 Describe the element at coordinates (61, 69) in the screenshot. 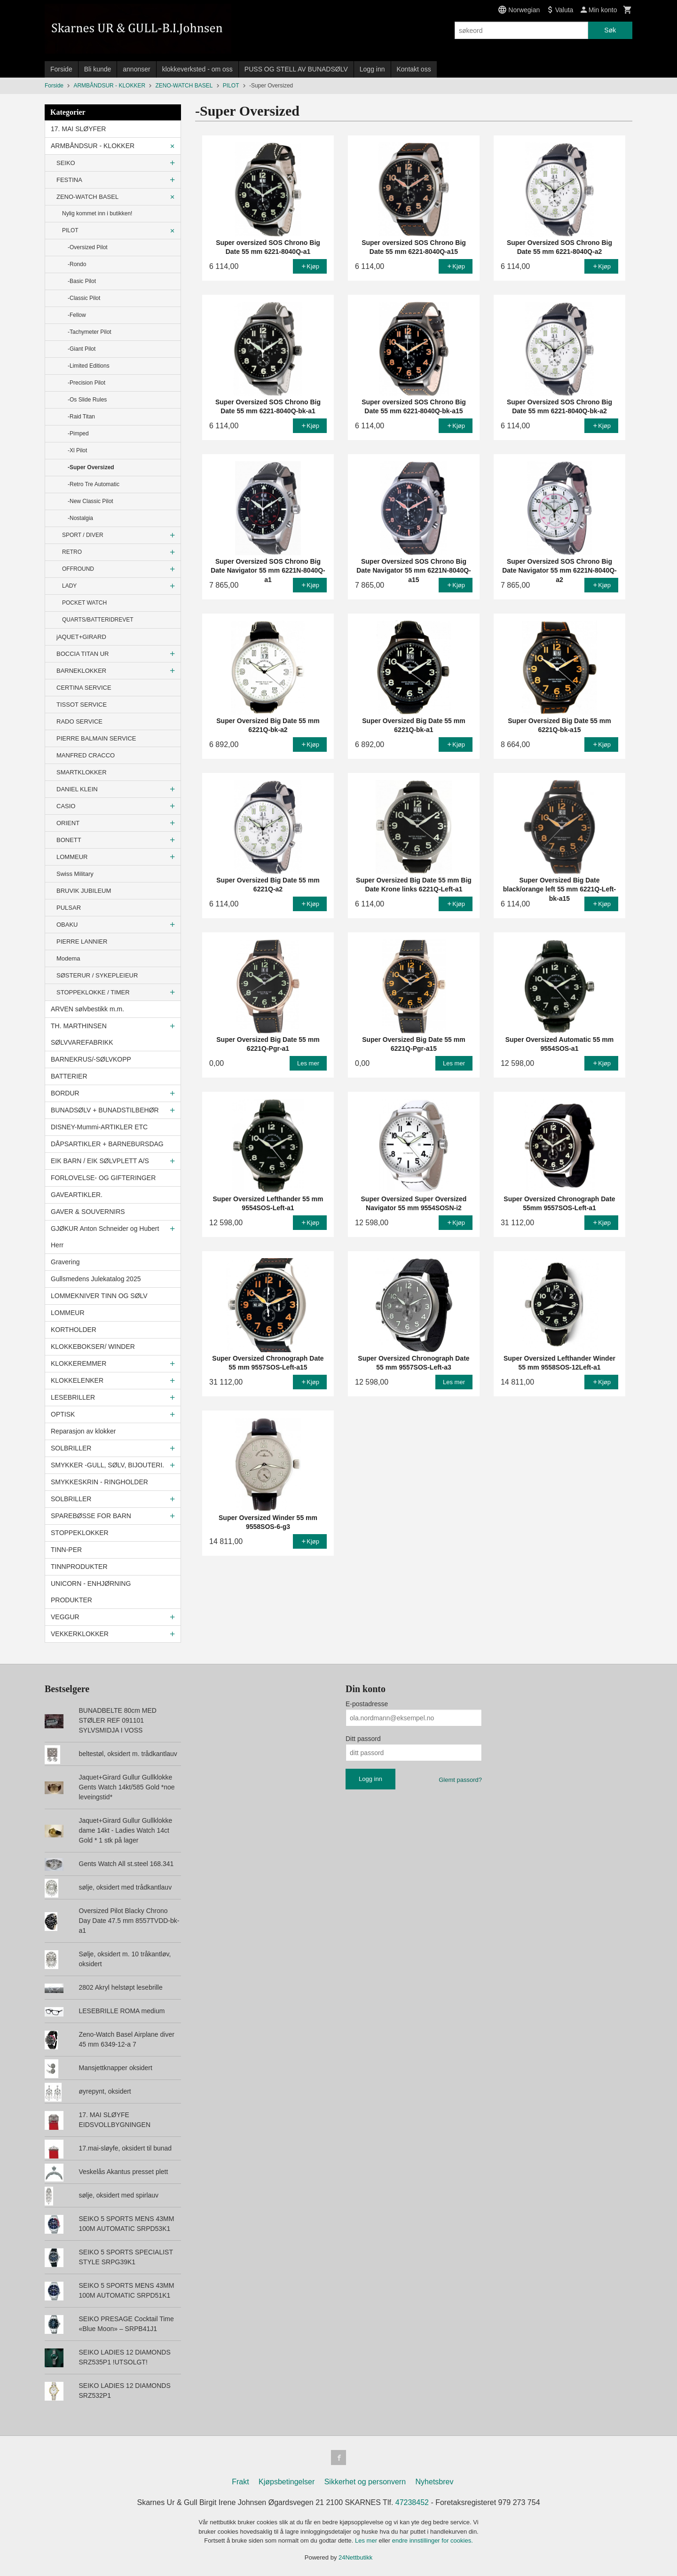

I see `Forside` at that location.